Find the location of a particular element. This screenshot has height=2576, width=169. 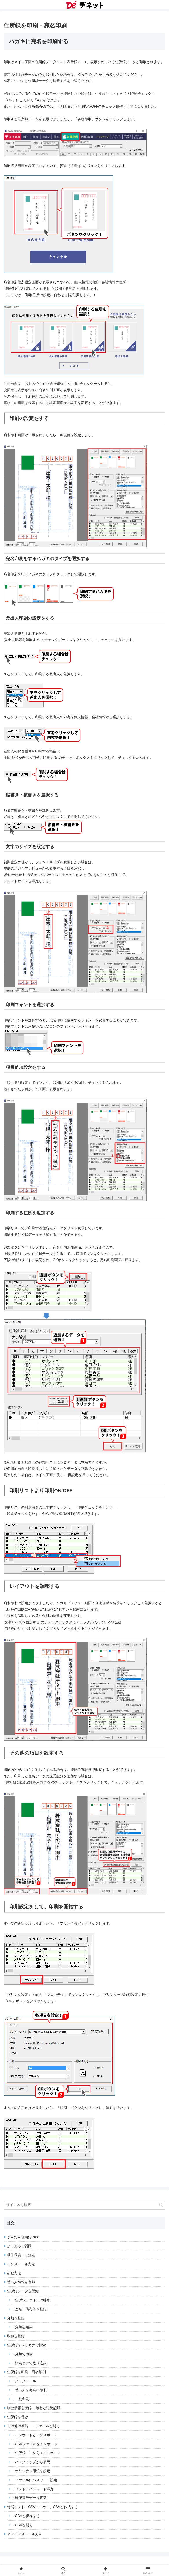

よくあるご質問 is located at coordinates (19, 2246).